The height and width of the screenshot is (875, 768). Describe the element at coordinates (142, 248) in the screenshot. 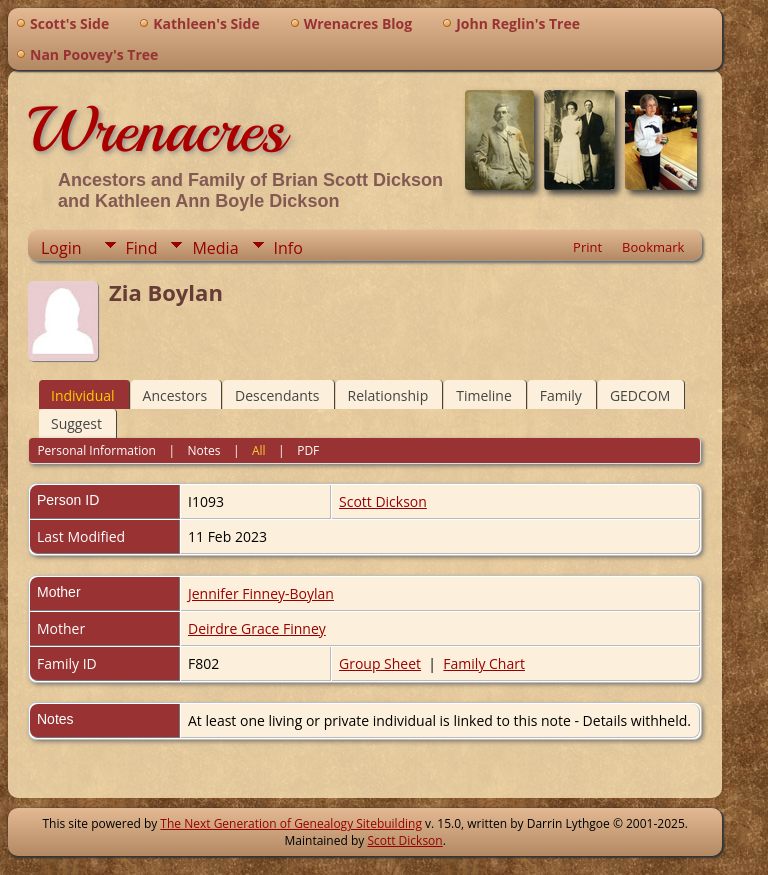

I see `Find` at that location.